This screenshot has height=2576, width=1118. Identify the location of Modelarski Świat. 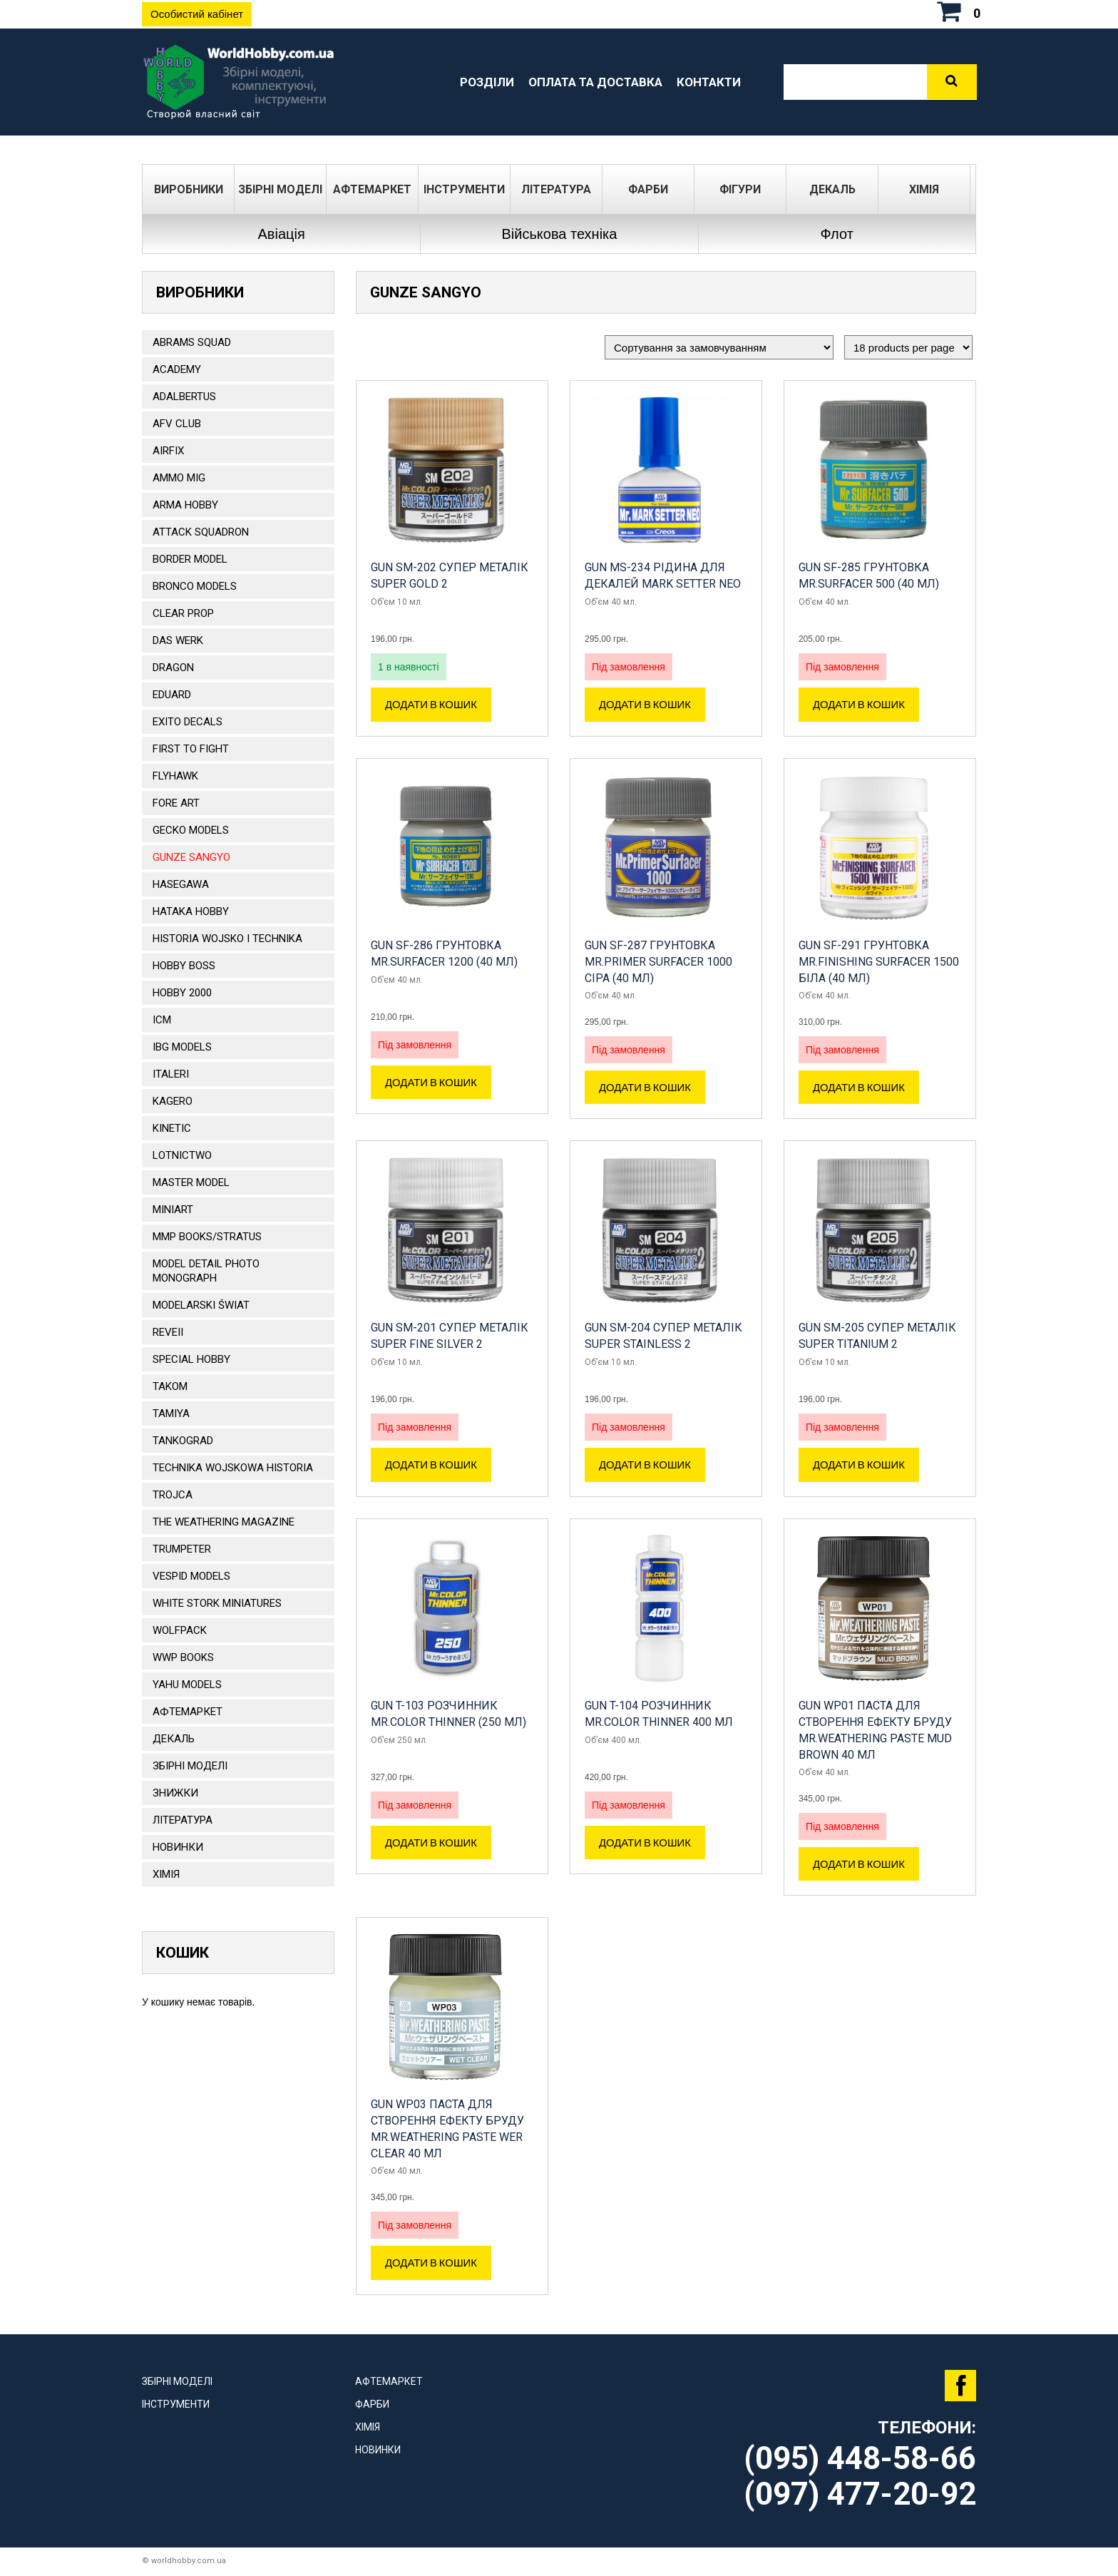
(201, 1305).